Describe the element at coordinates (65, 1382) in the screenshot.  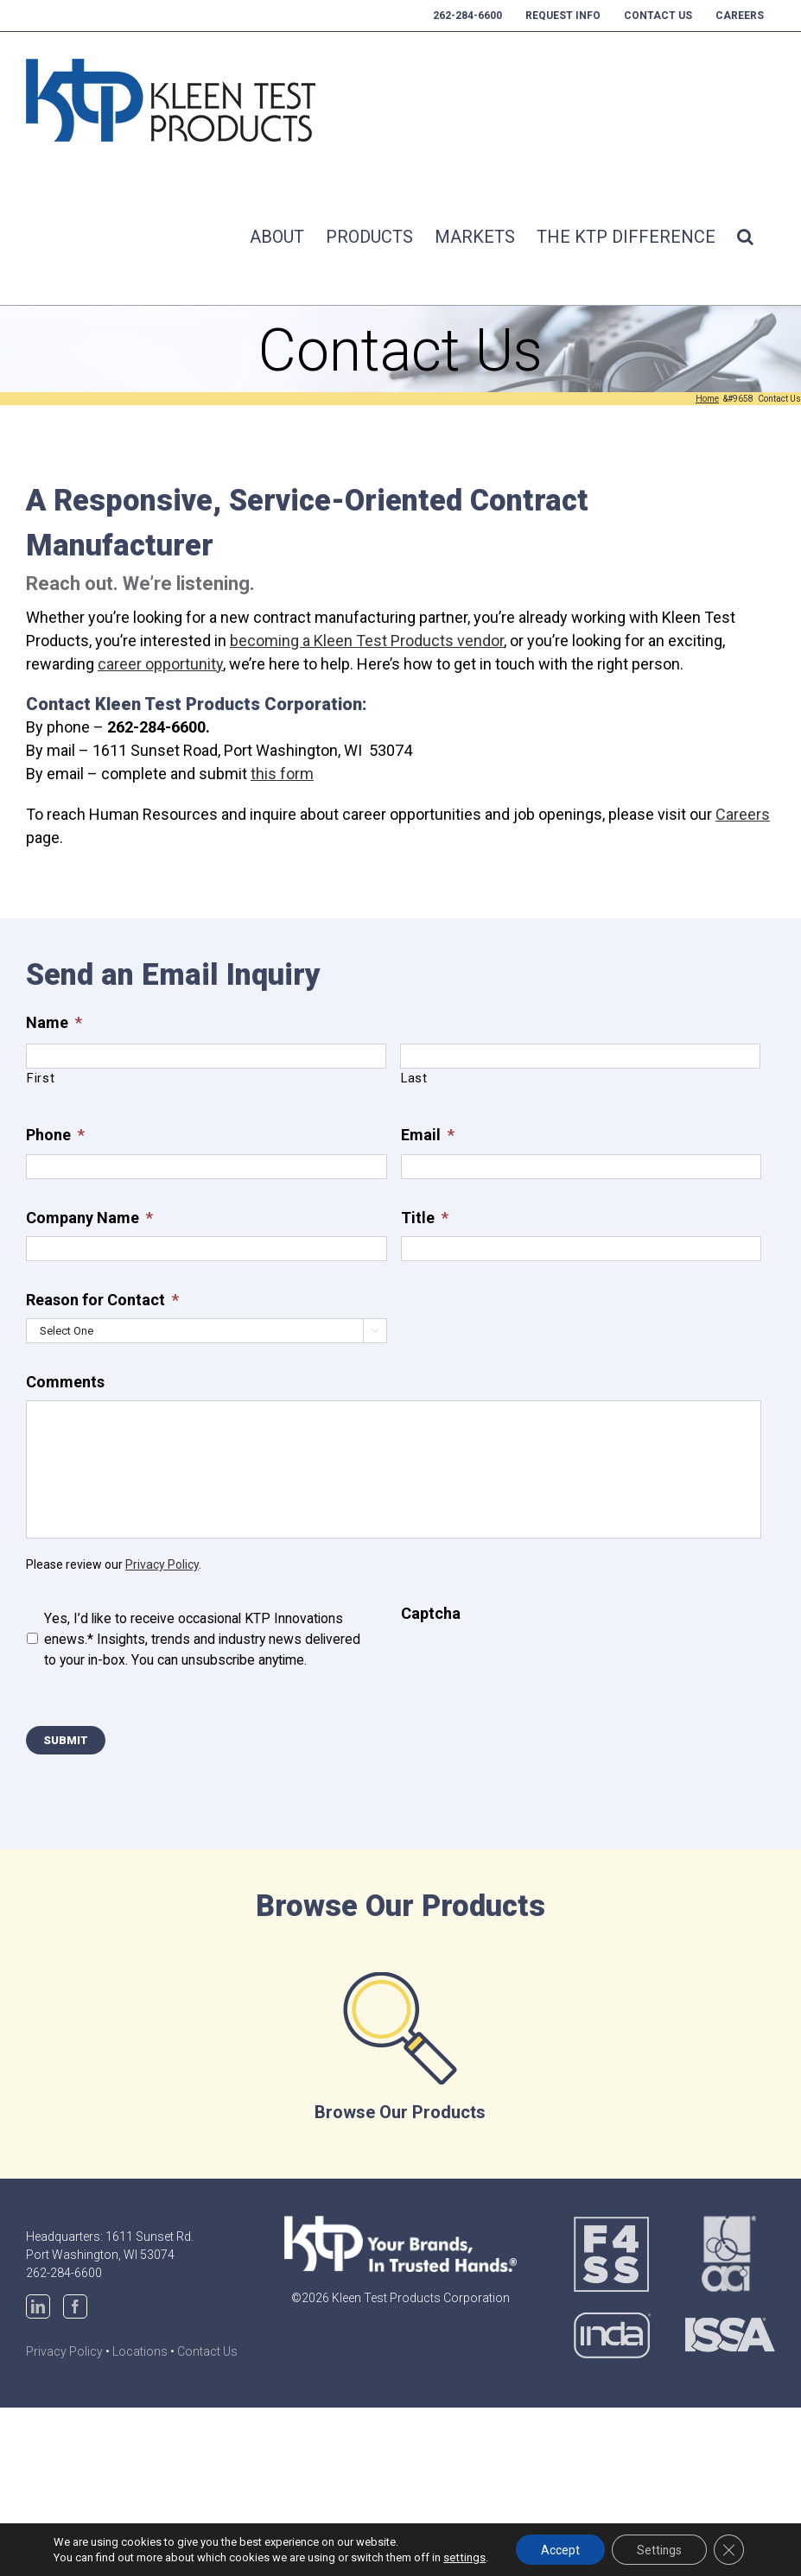
I see `Comments` at that location.